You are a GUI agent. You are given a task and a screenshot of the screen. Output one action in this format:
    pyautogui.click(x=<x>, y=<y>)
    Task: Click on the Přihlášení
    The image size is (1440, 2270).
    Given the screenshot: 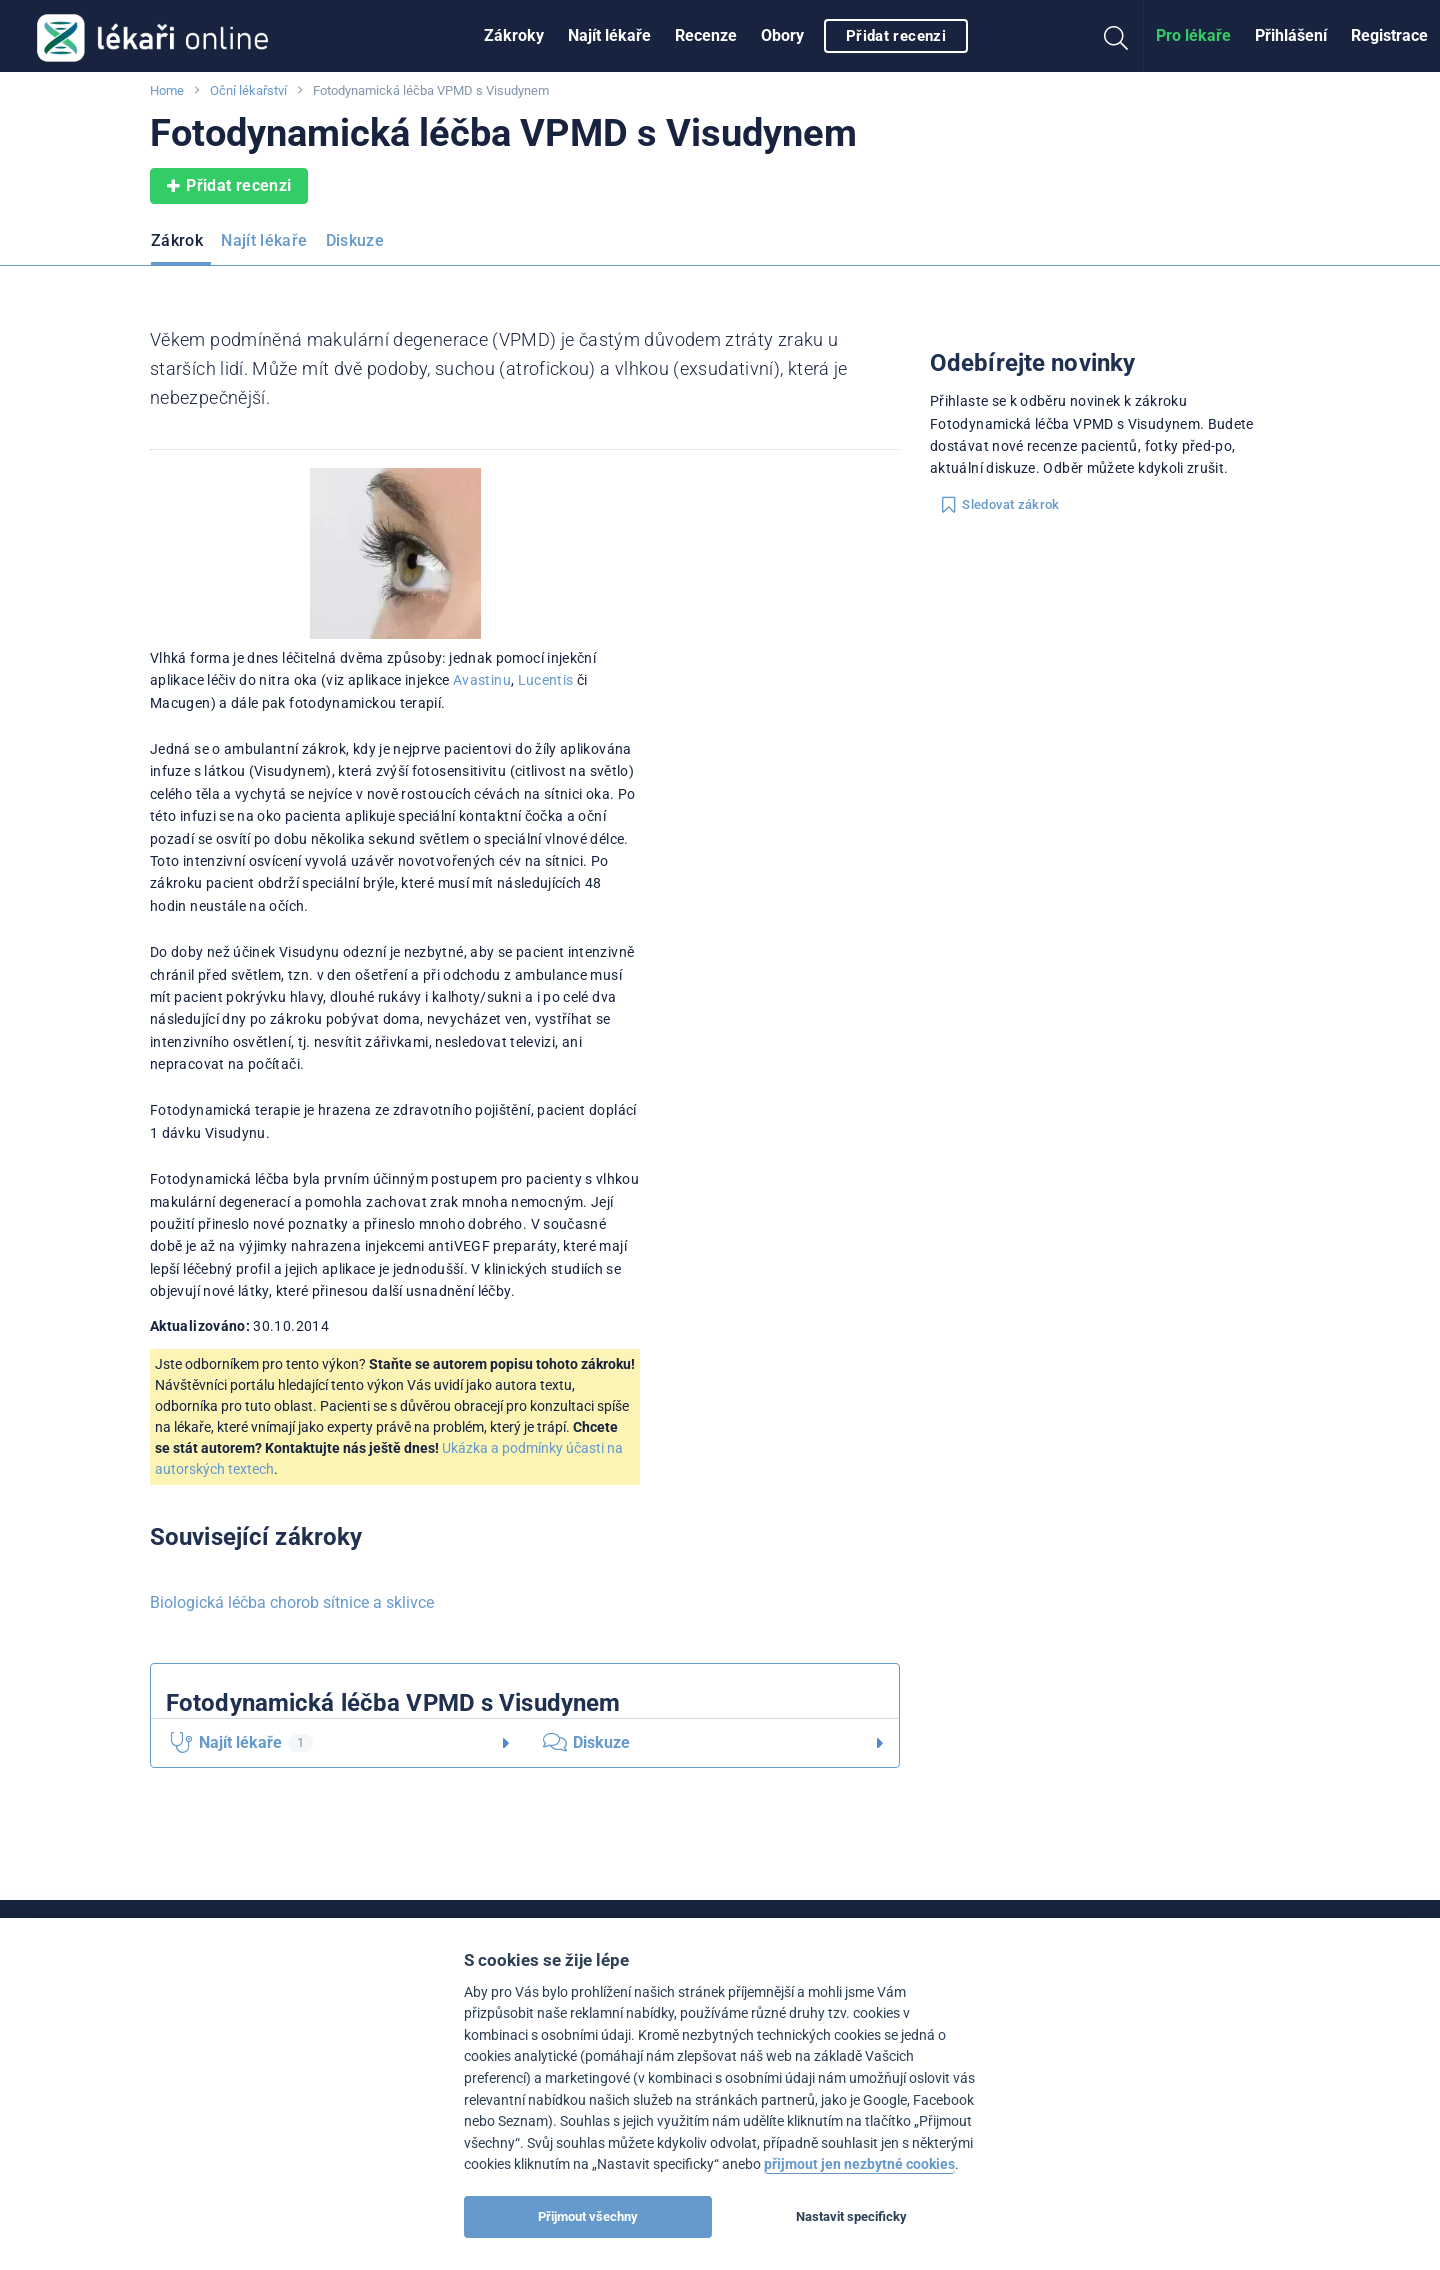 What is the action you would take?
    pyautogui.click(x=1291, y=35)
    